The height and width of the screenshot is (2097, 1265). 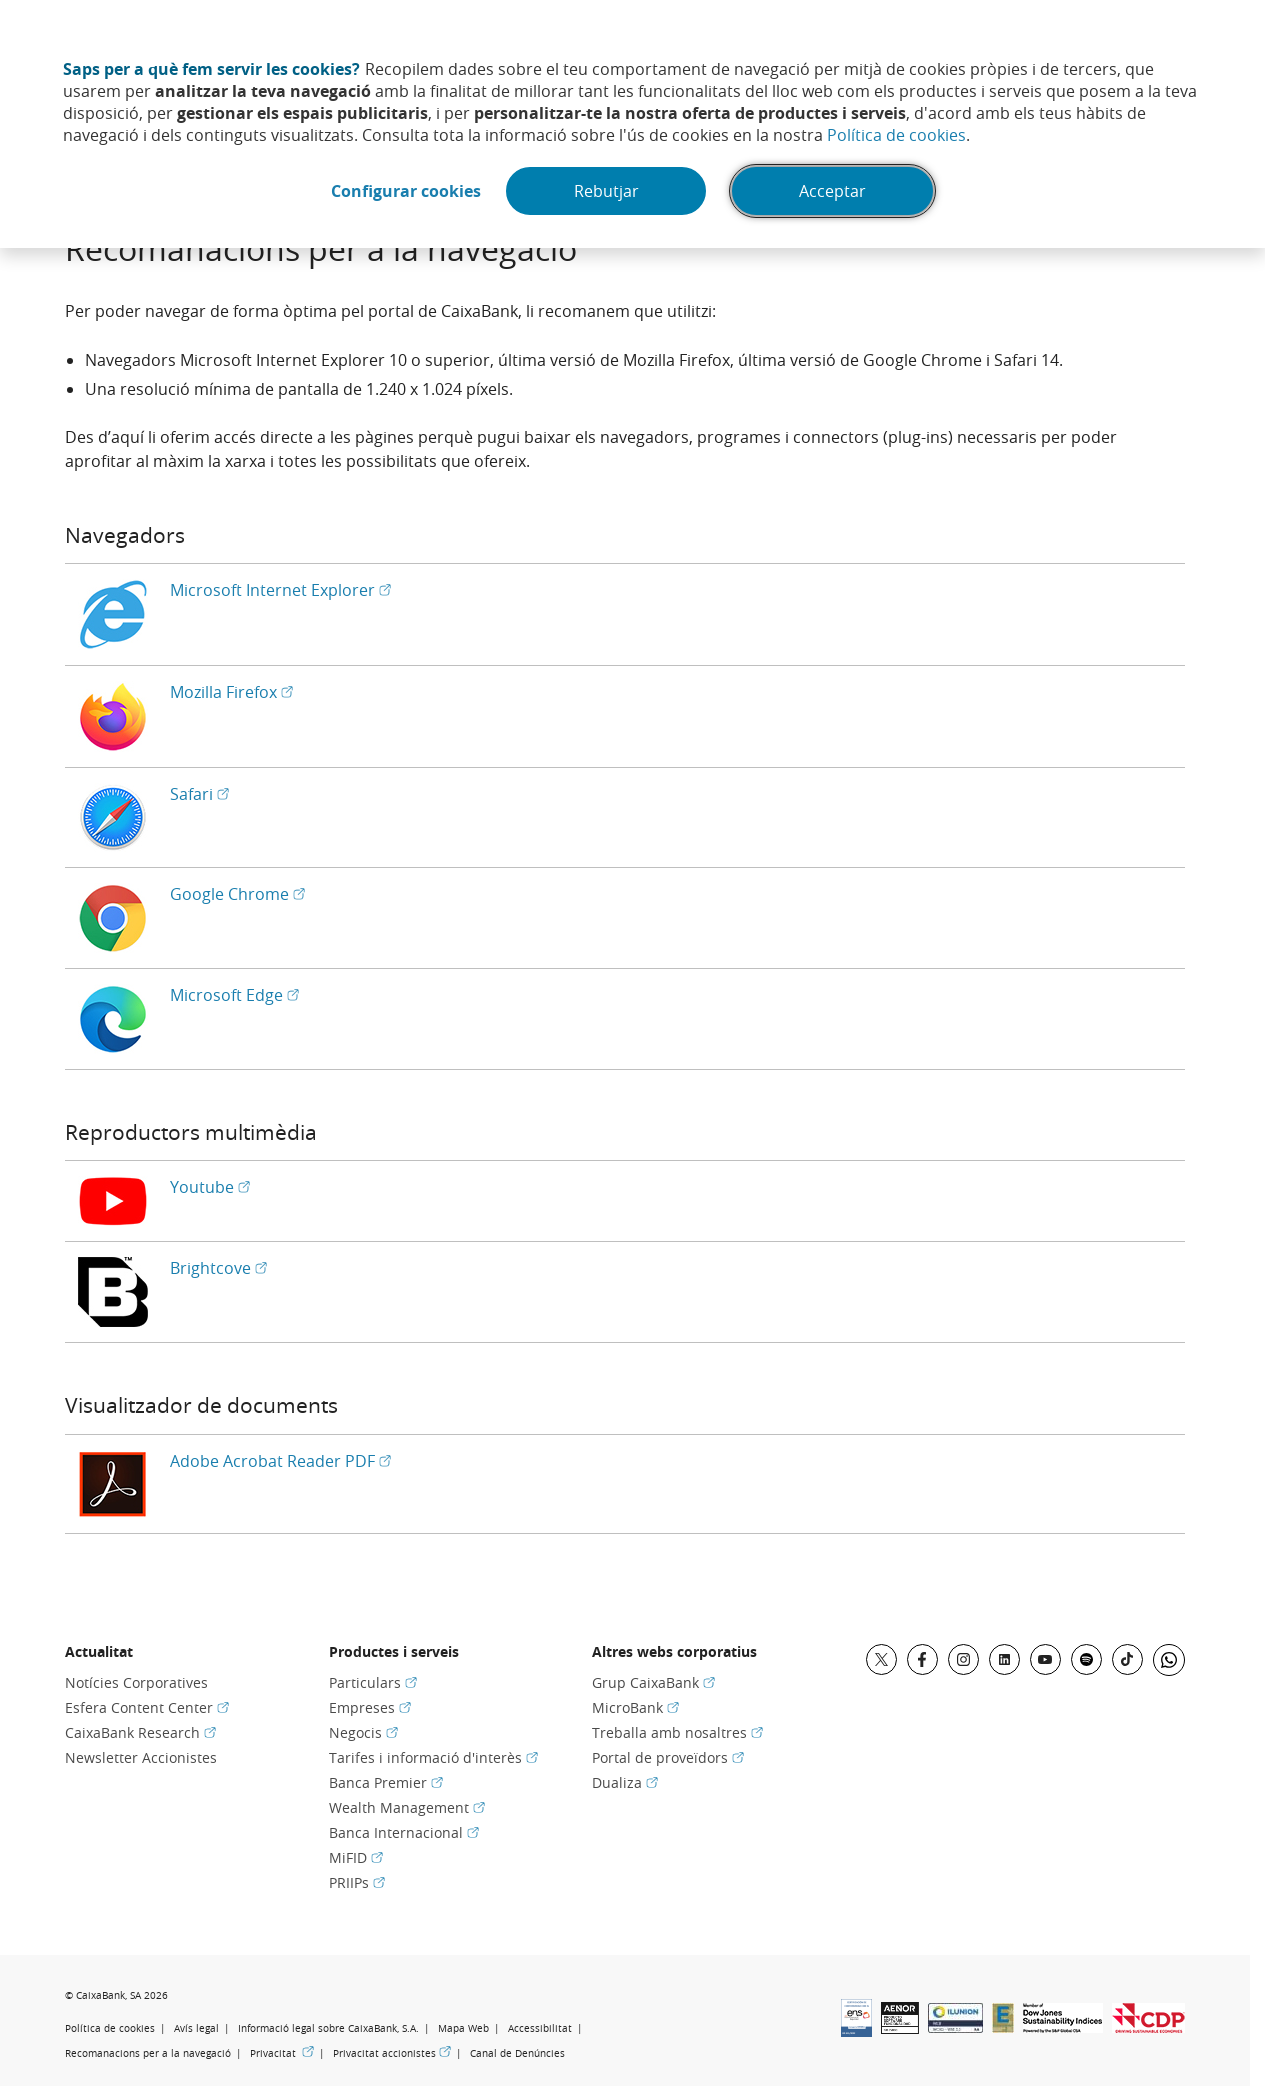 I want to click on MicroBank, so click(x=635, y=1707).